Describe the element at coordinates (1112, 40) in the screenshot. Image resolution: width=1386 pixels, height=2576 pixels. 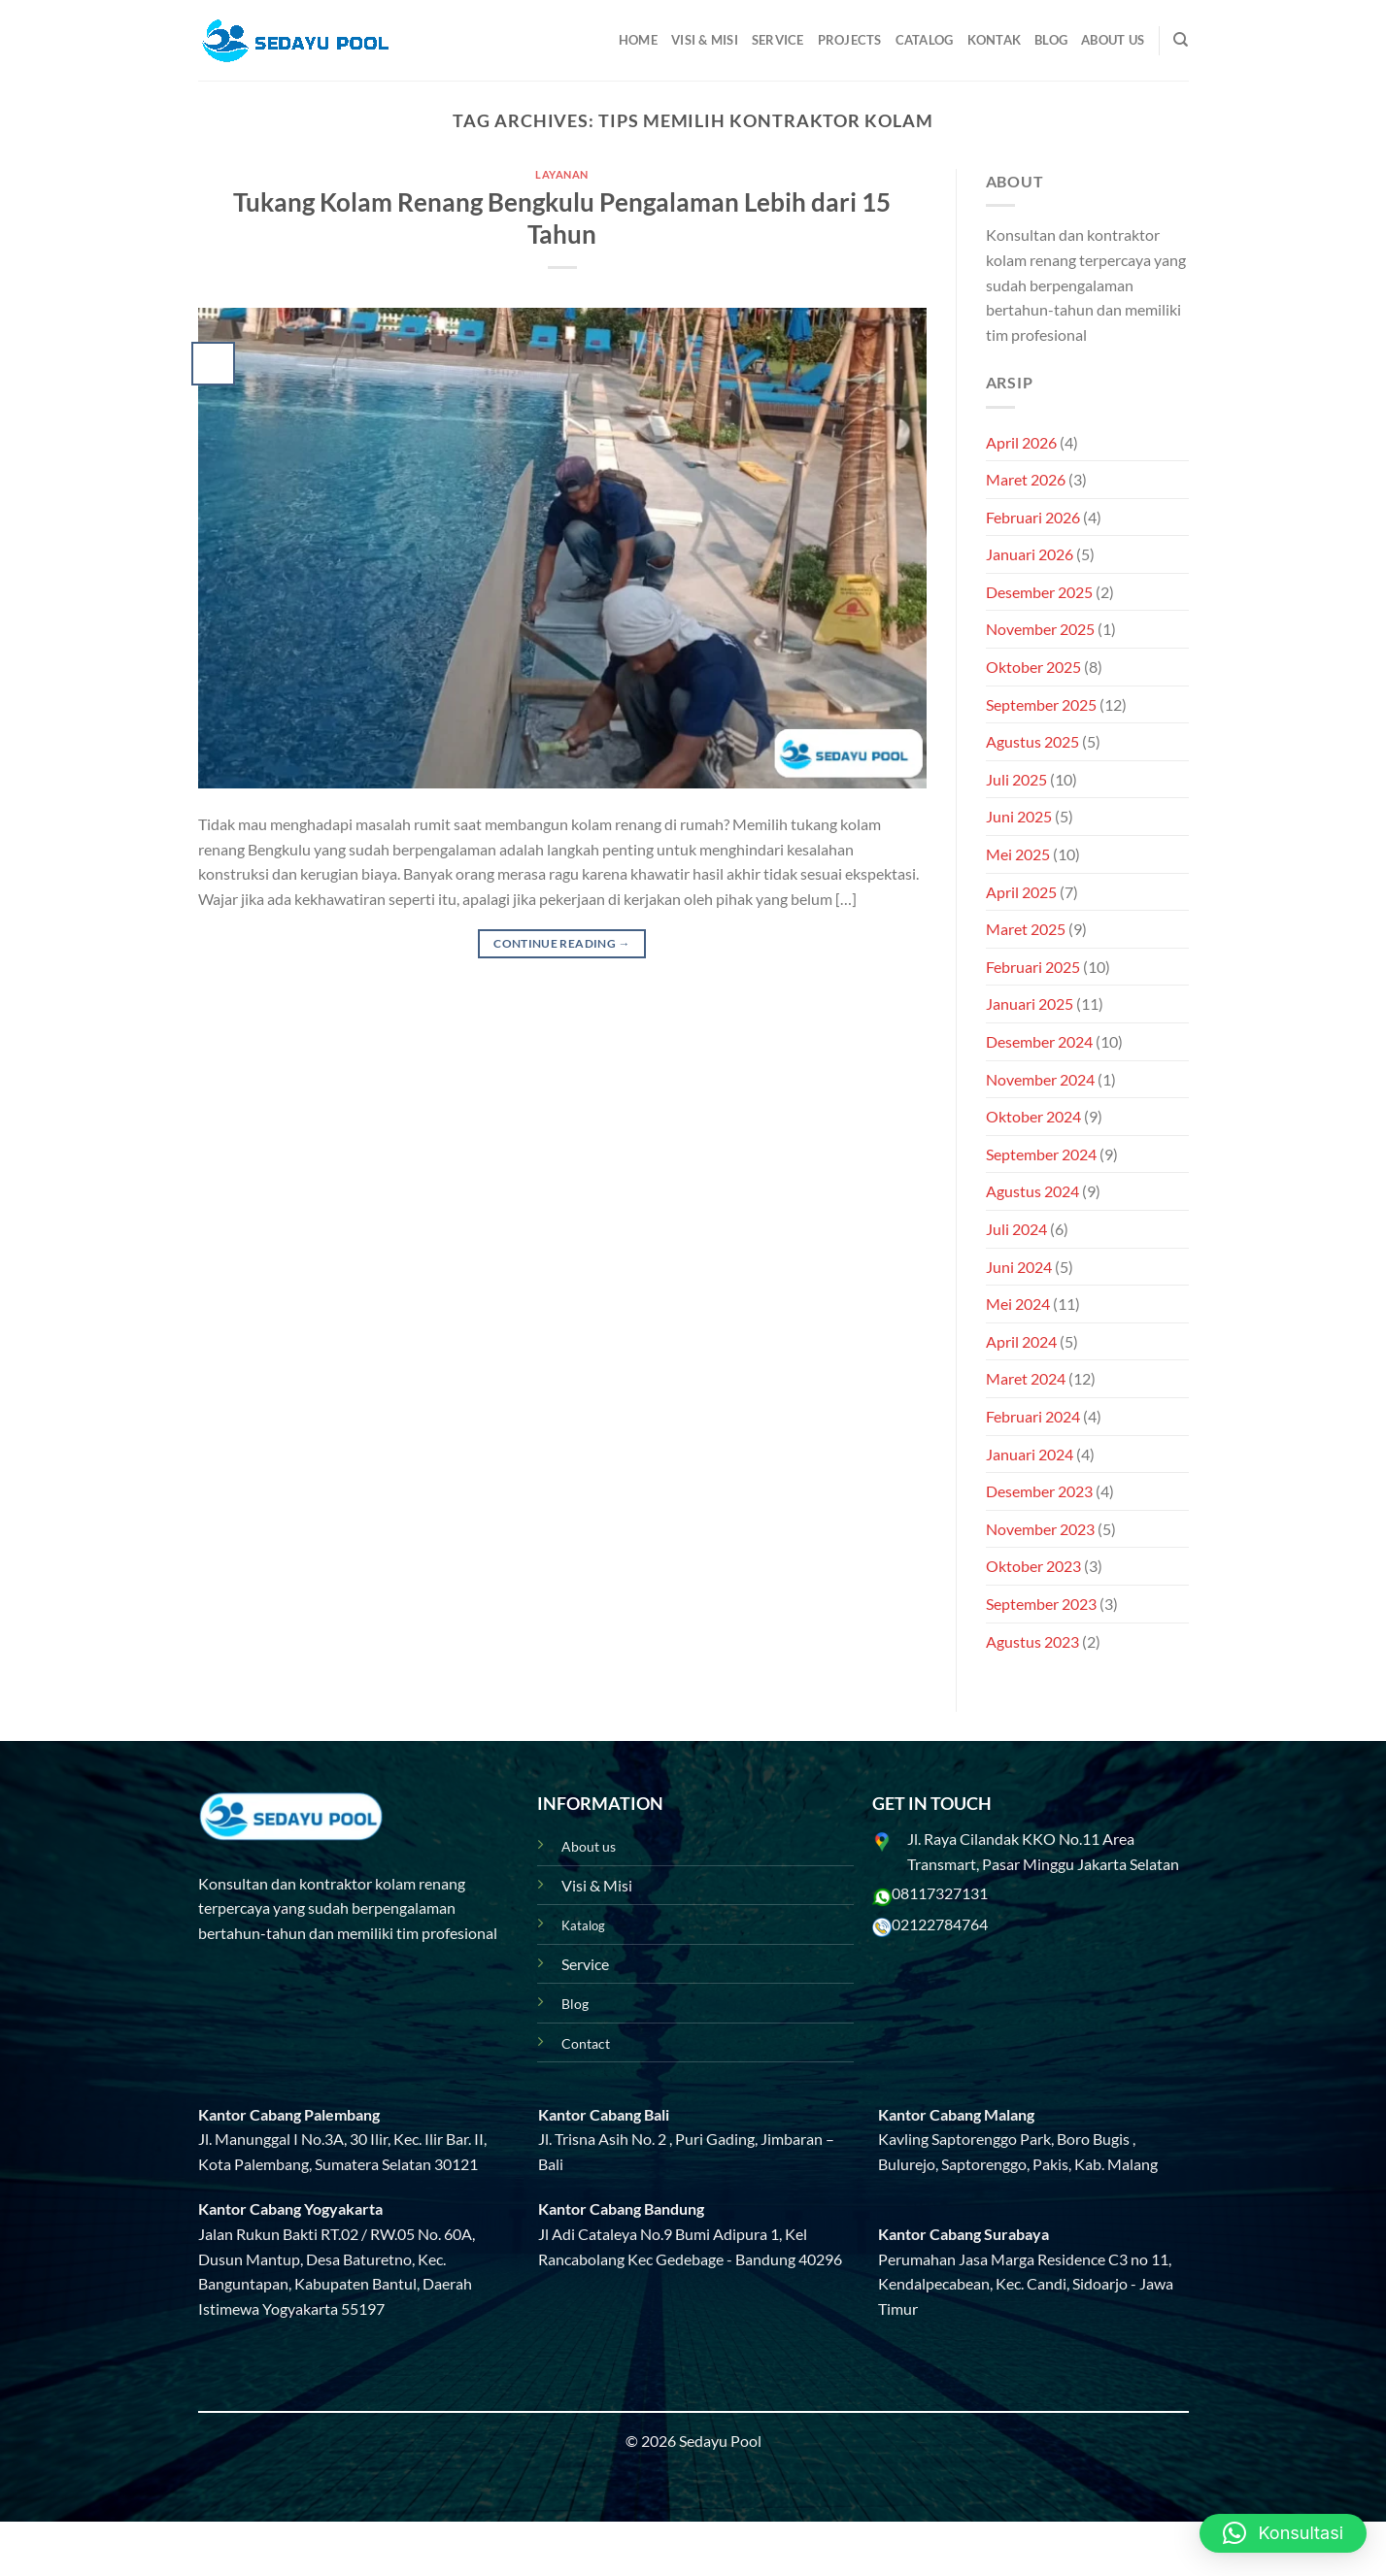
I see `About Us` at that location.